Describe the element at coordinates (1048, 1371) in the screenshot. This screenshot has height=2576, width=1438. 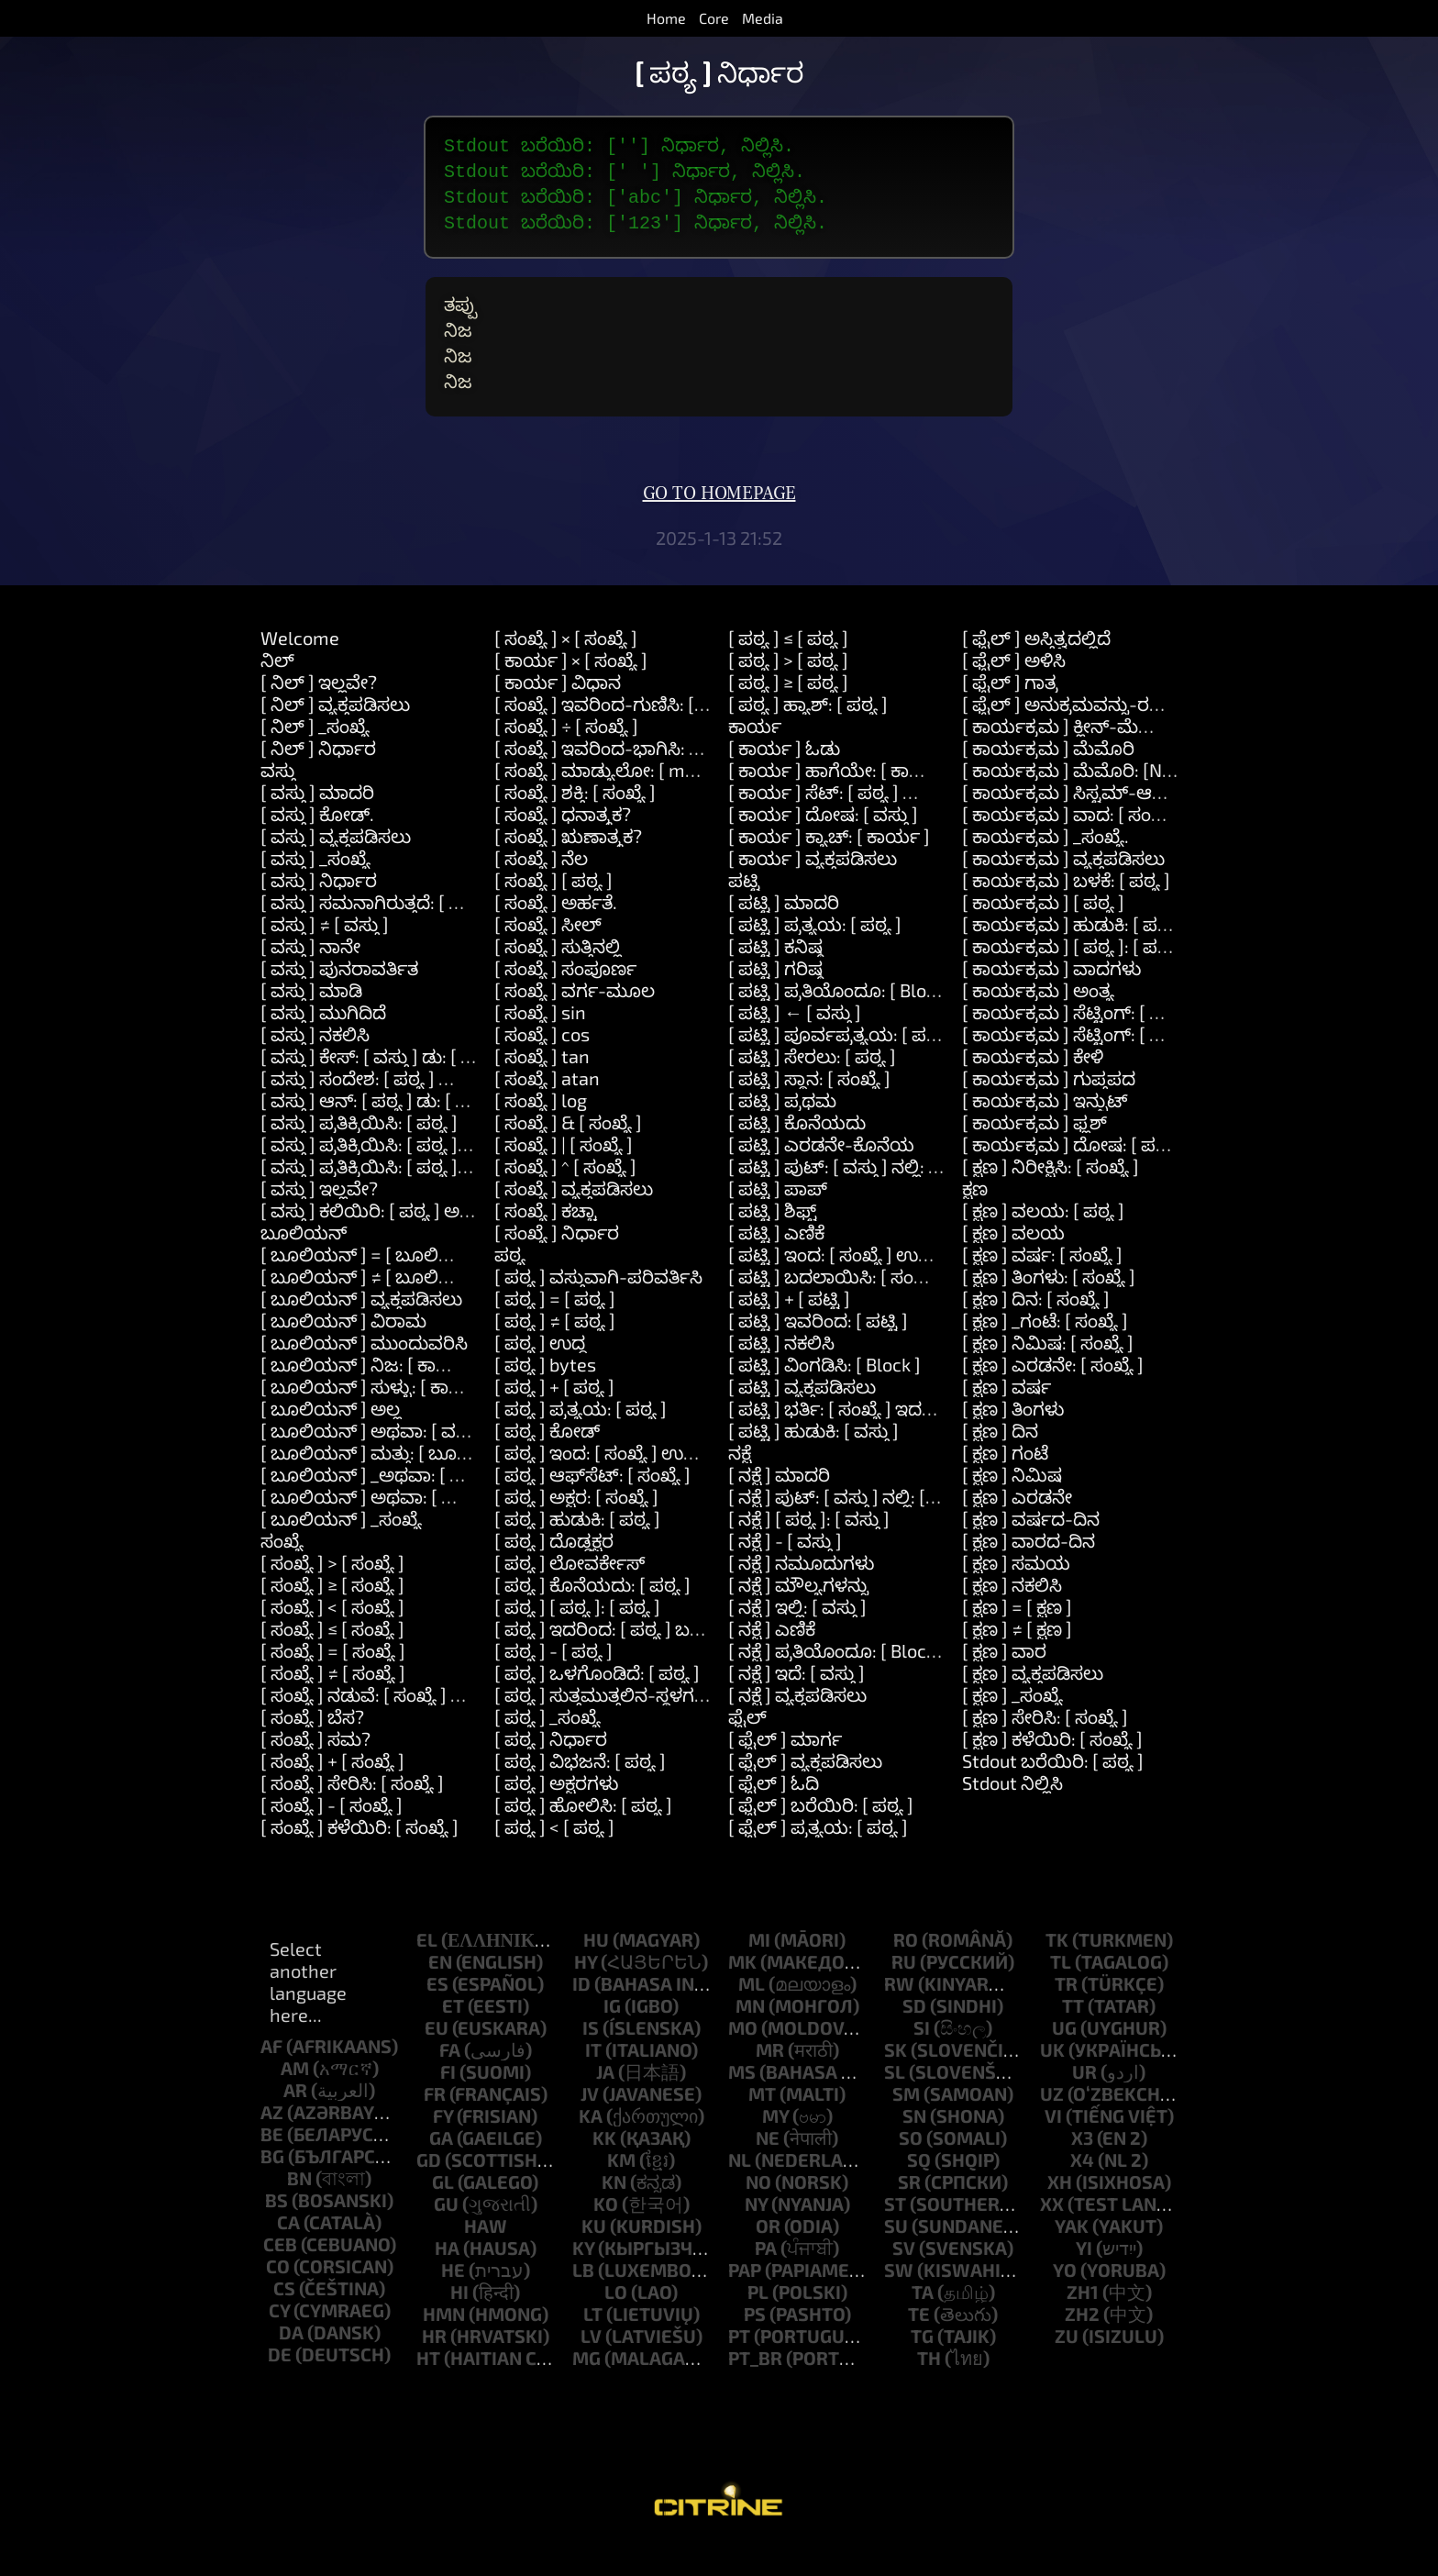
I see `[ ಕ್ಷಣ ] ನಿಮಿಷ: [ ಸಂಖ್ಯೆ ]` at that location.